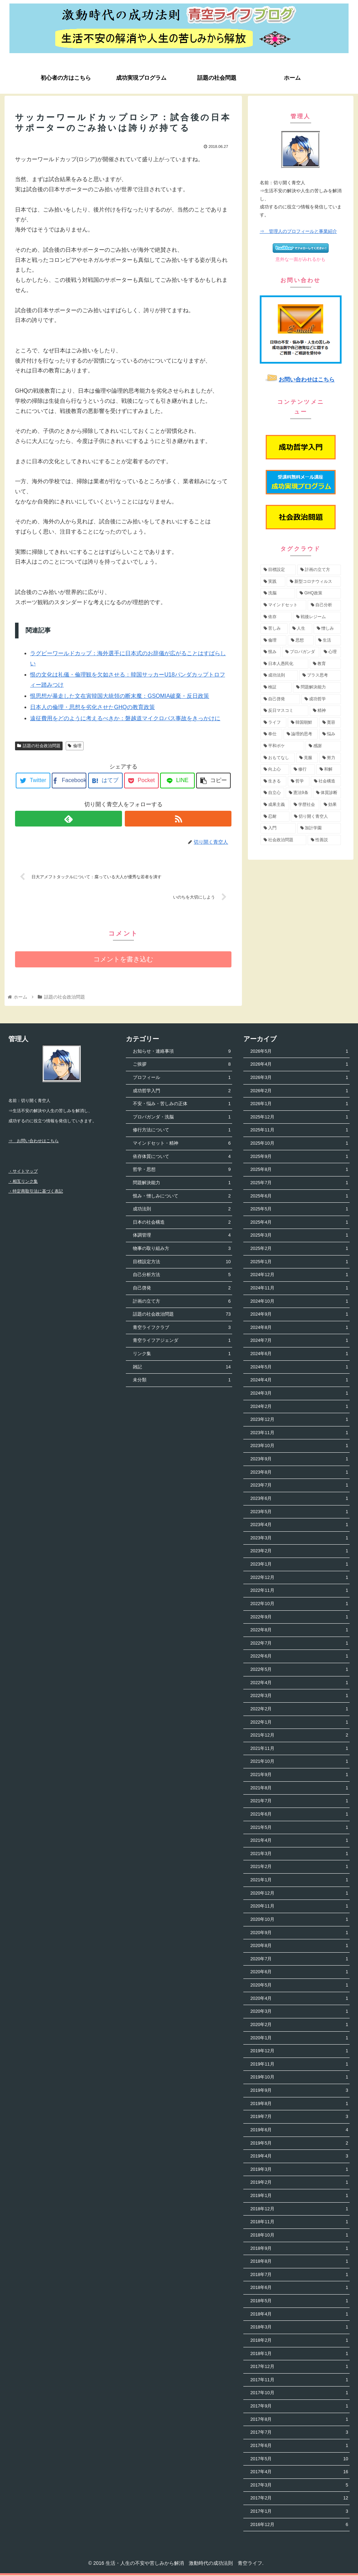 This screenshot has height=2576, width=358. What do you see at coordinates (299, 1473) in the screenshot?
I see `2023年8月` at bounding box center [299, 1473].